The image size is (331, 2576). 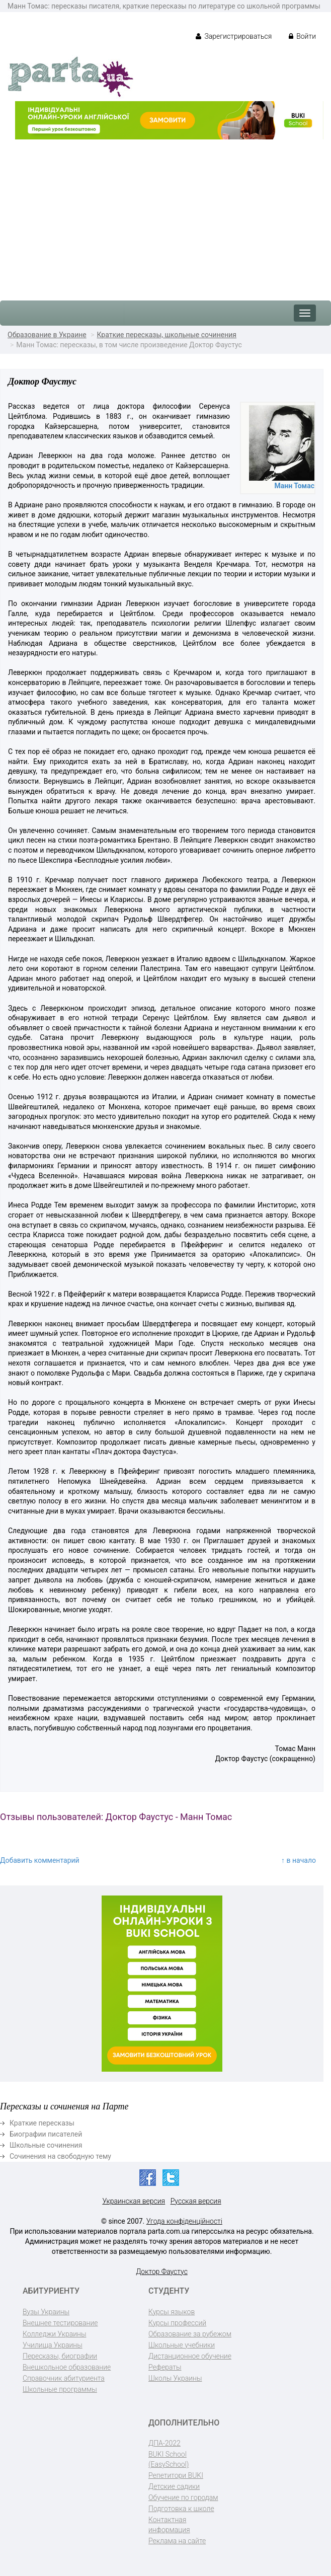 What do you see at coordinates (47, 335) in the screenshot?
I see `Образование в Украине` at bounding box center [47, 335].